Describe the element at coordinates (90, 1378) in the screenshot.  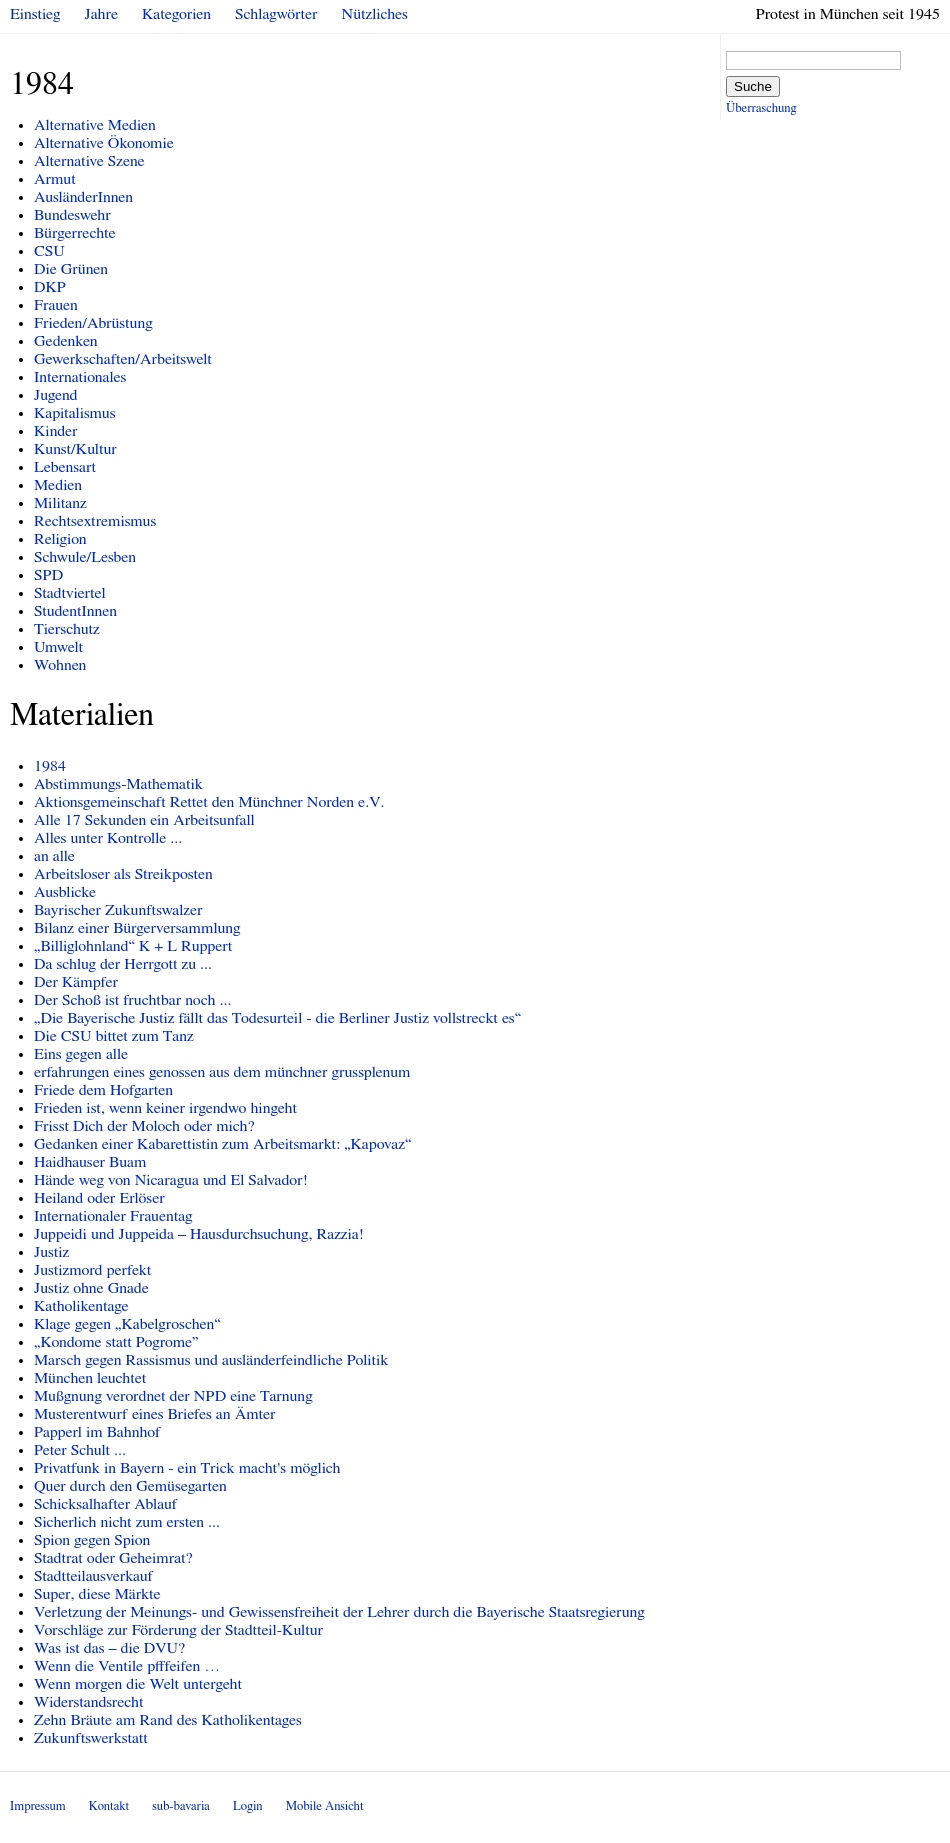
I see `München leuchtet` at that location.